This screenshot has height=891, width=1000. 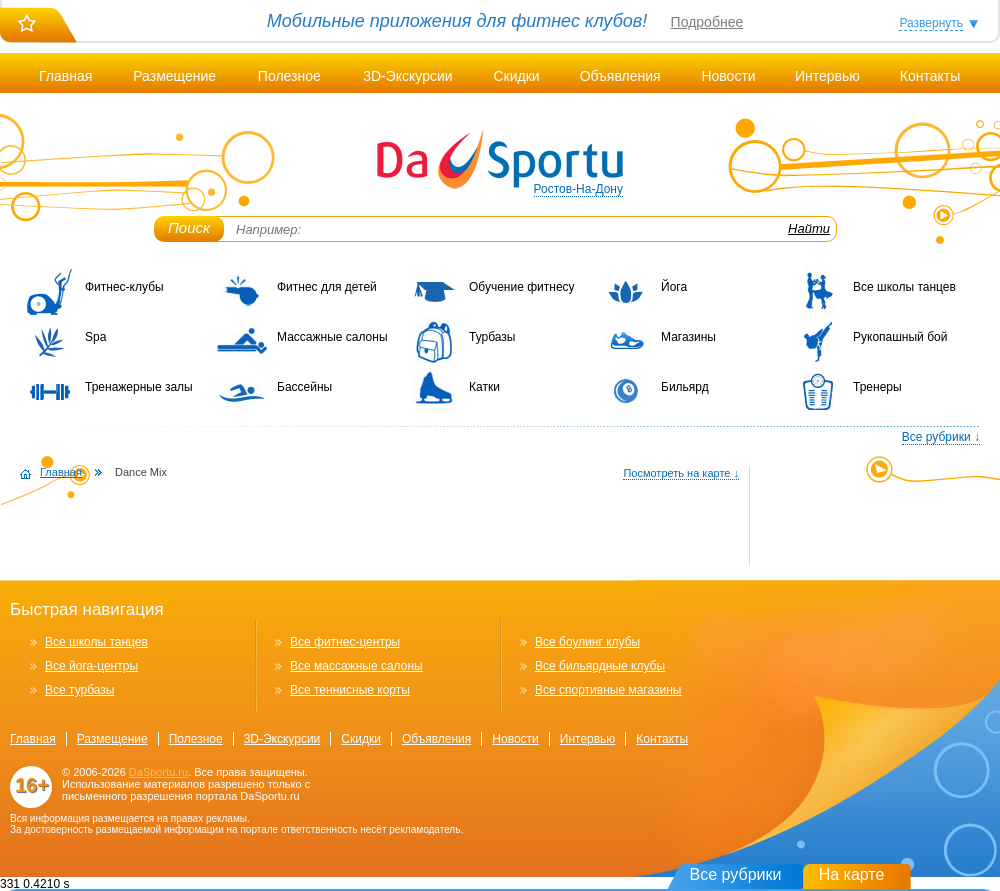 I want to click on Все спортивные магазины, so click(x=608, y=690).